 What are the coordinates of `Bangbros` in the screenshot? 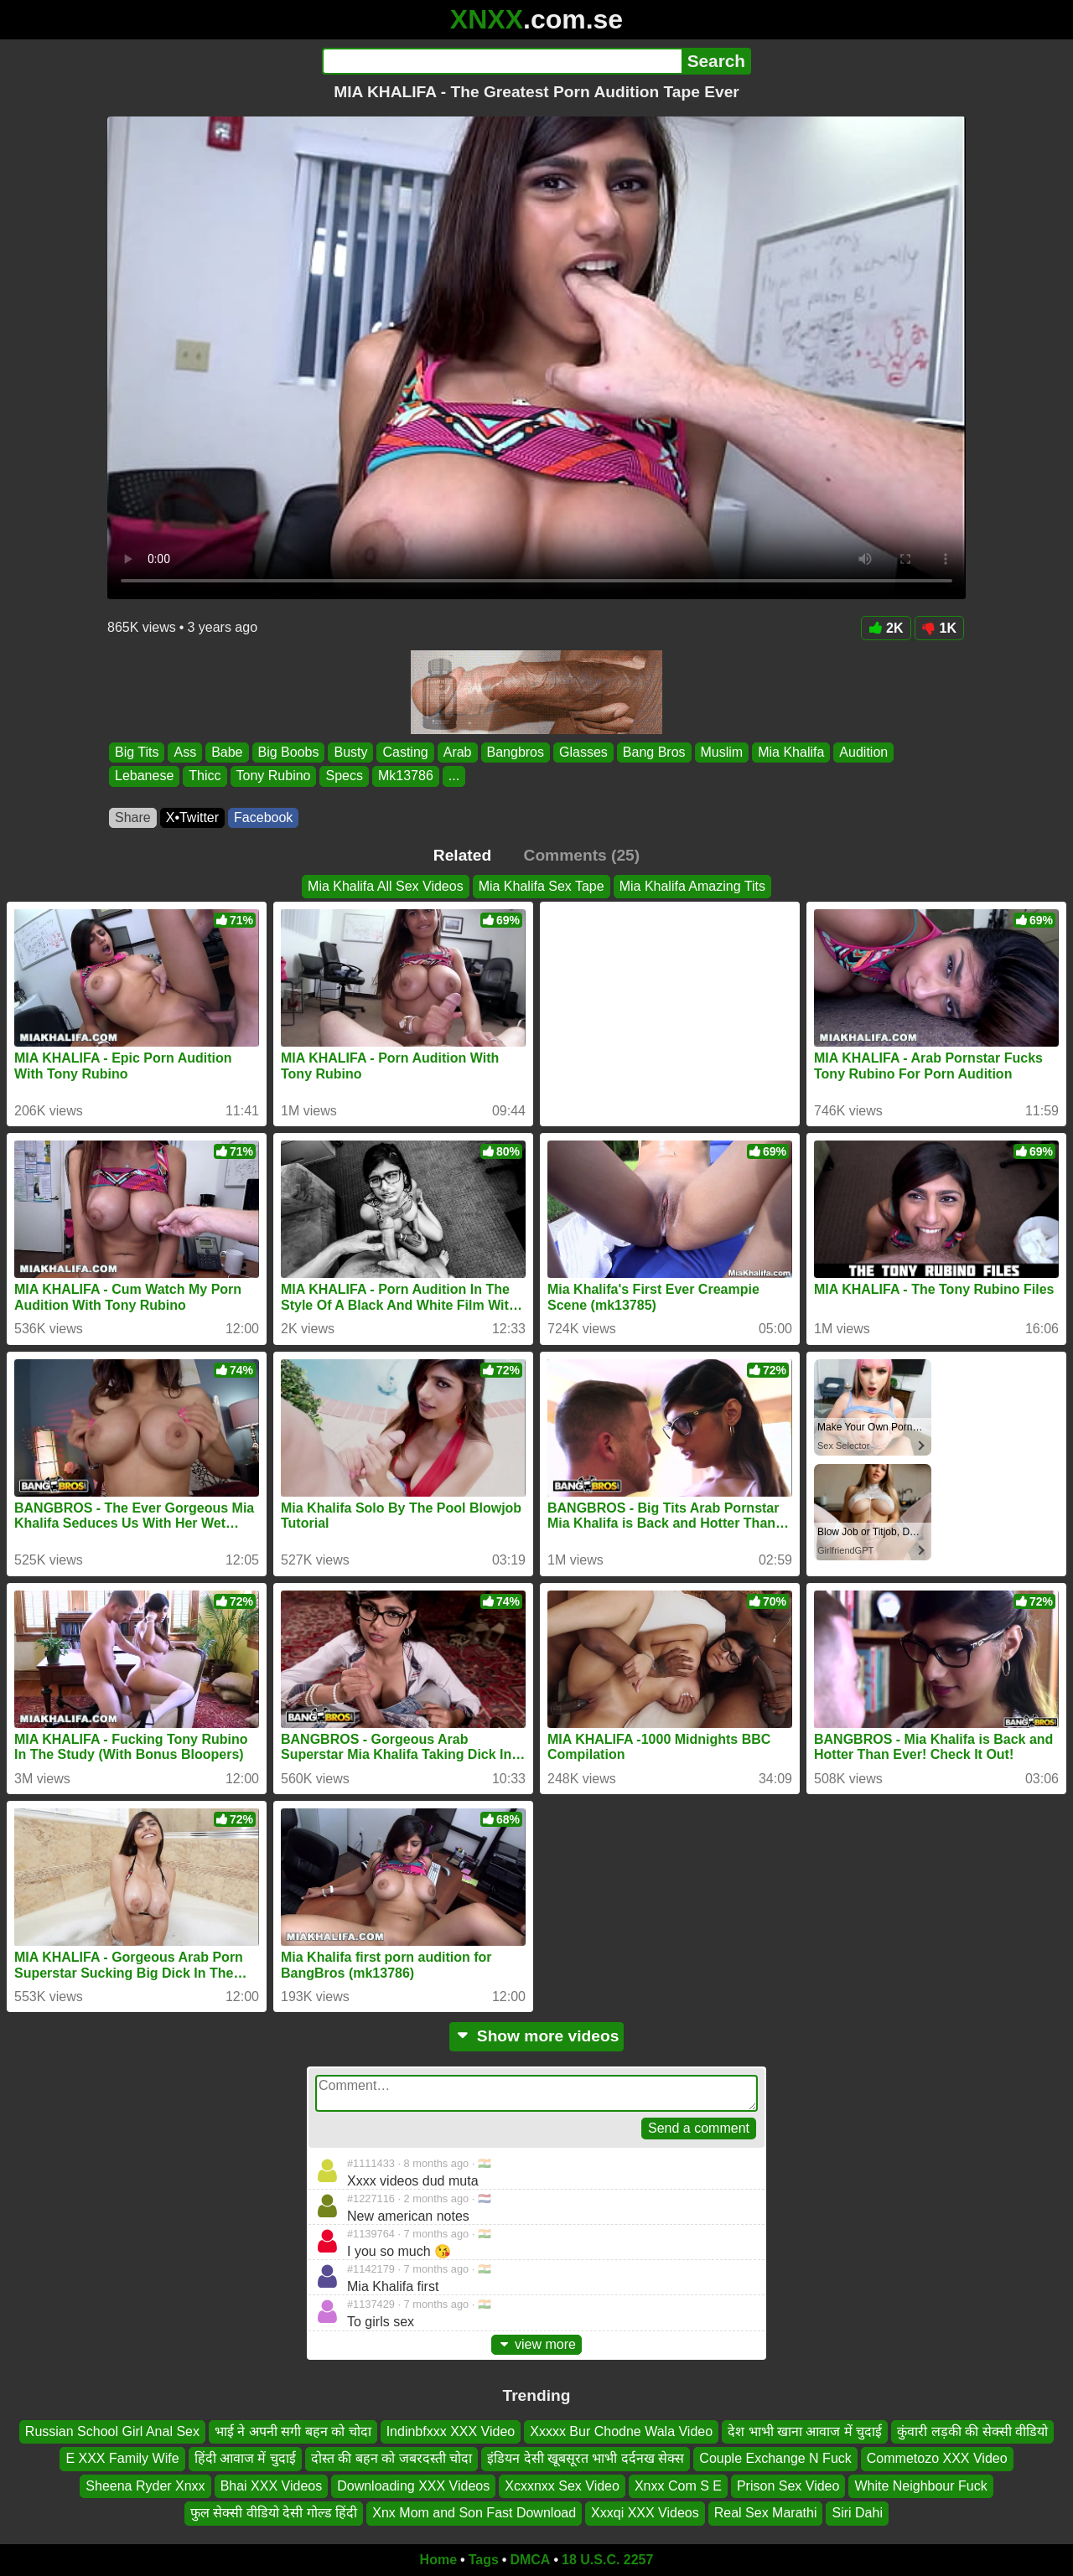 It's located at (516, 752).